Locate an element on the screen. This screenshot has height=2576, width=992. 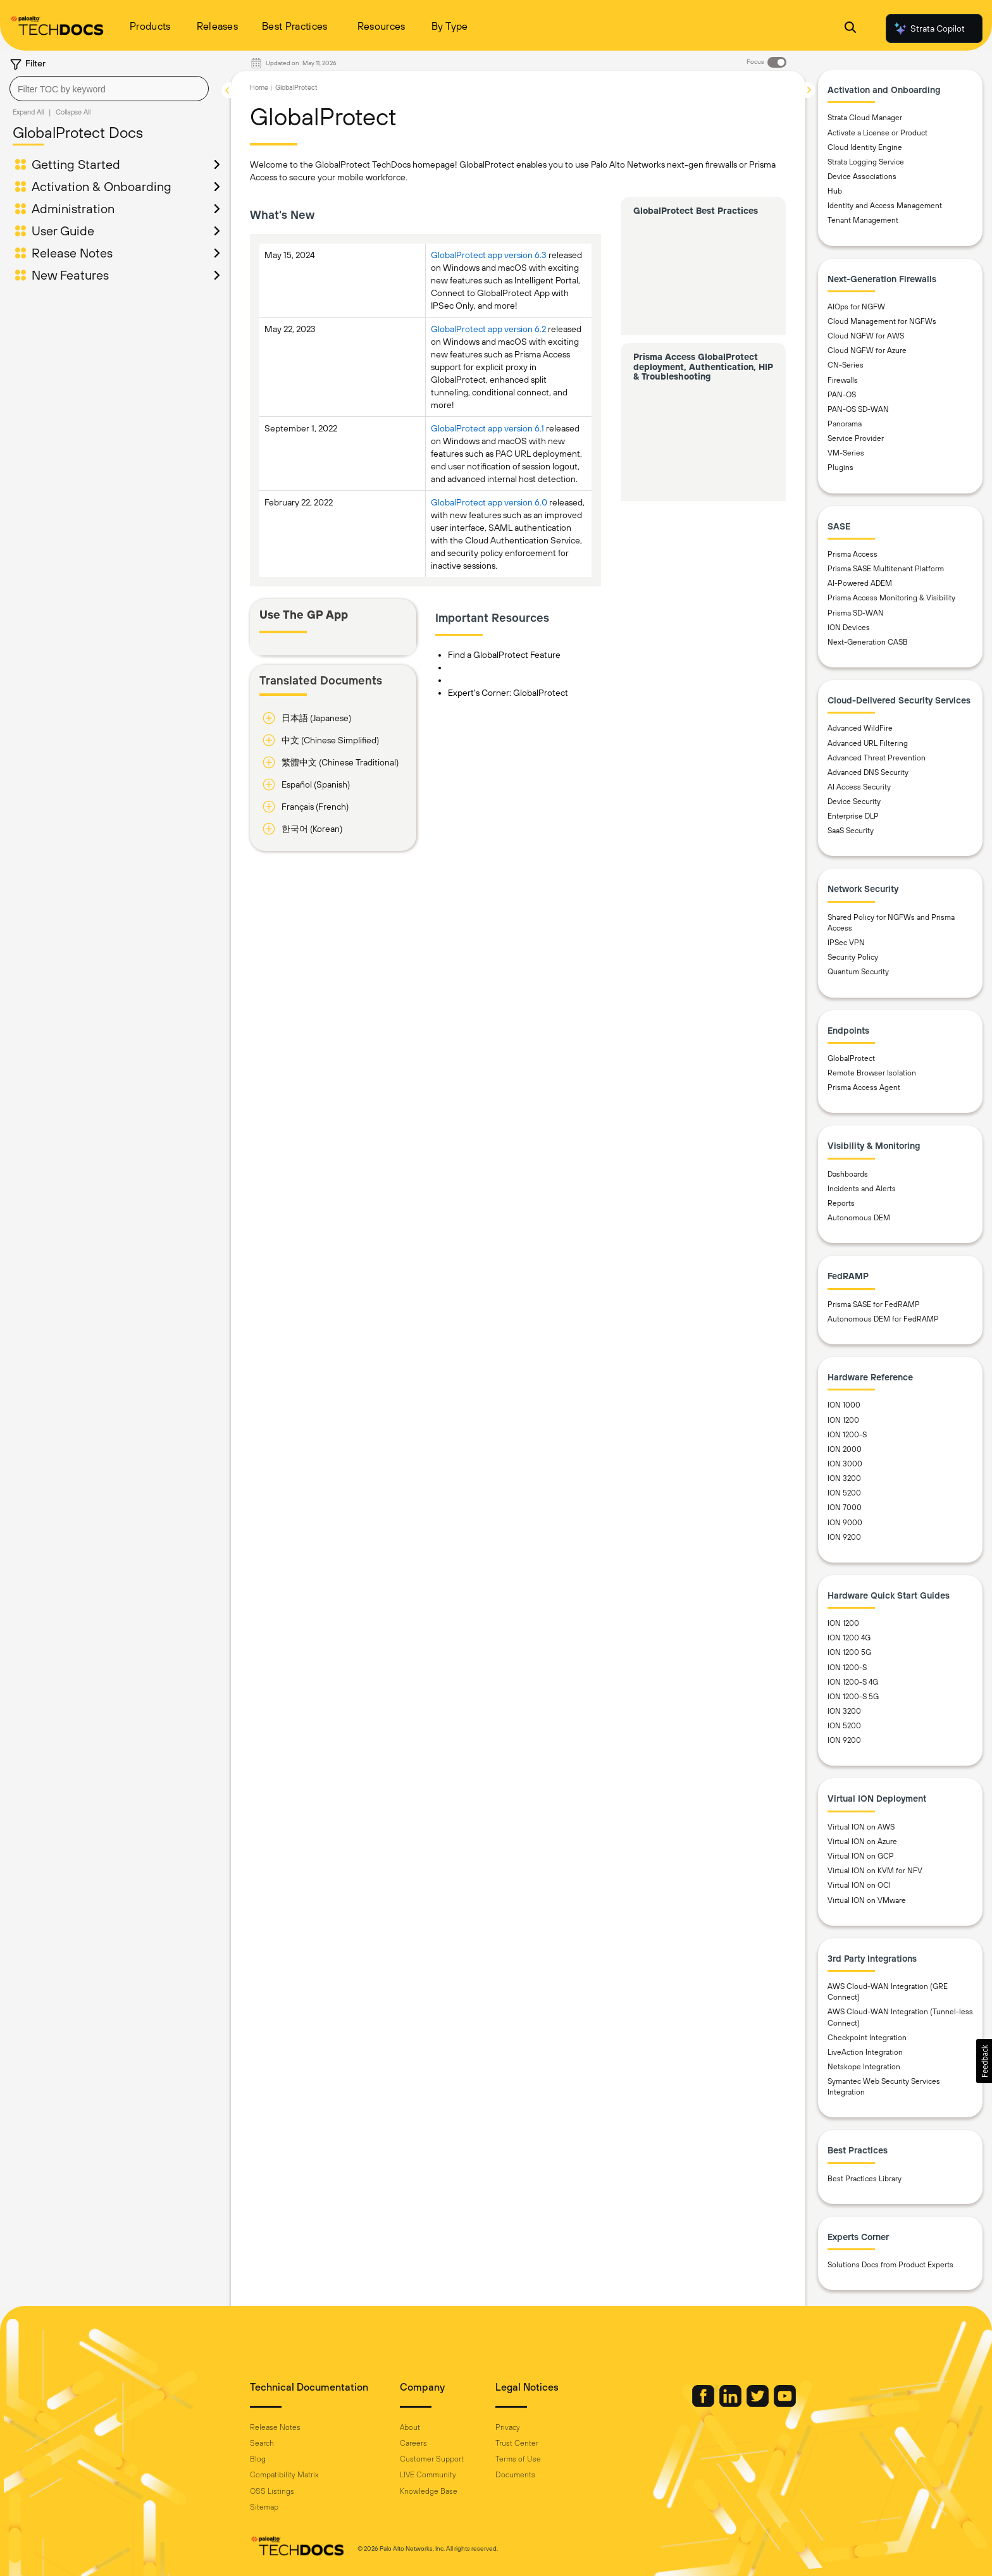
Virtual ION on KVM for NFV is located at coordinates (875, 1870).